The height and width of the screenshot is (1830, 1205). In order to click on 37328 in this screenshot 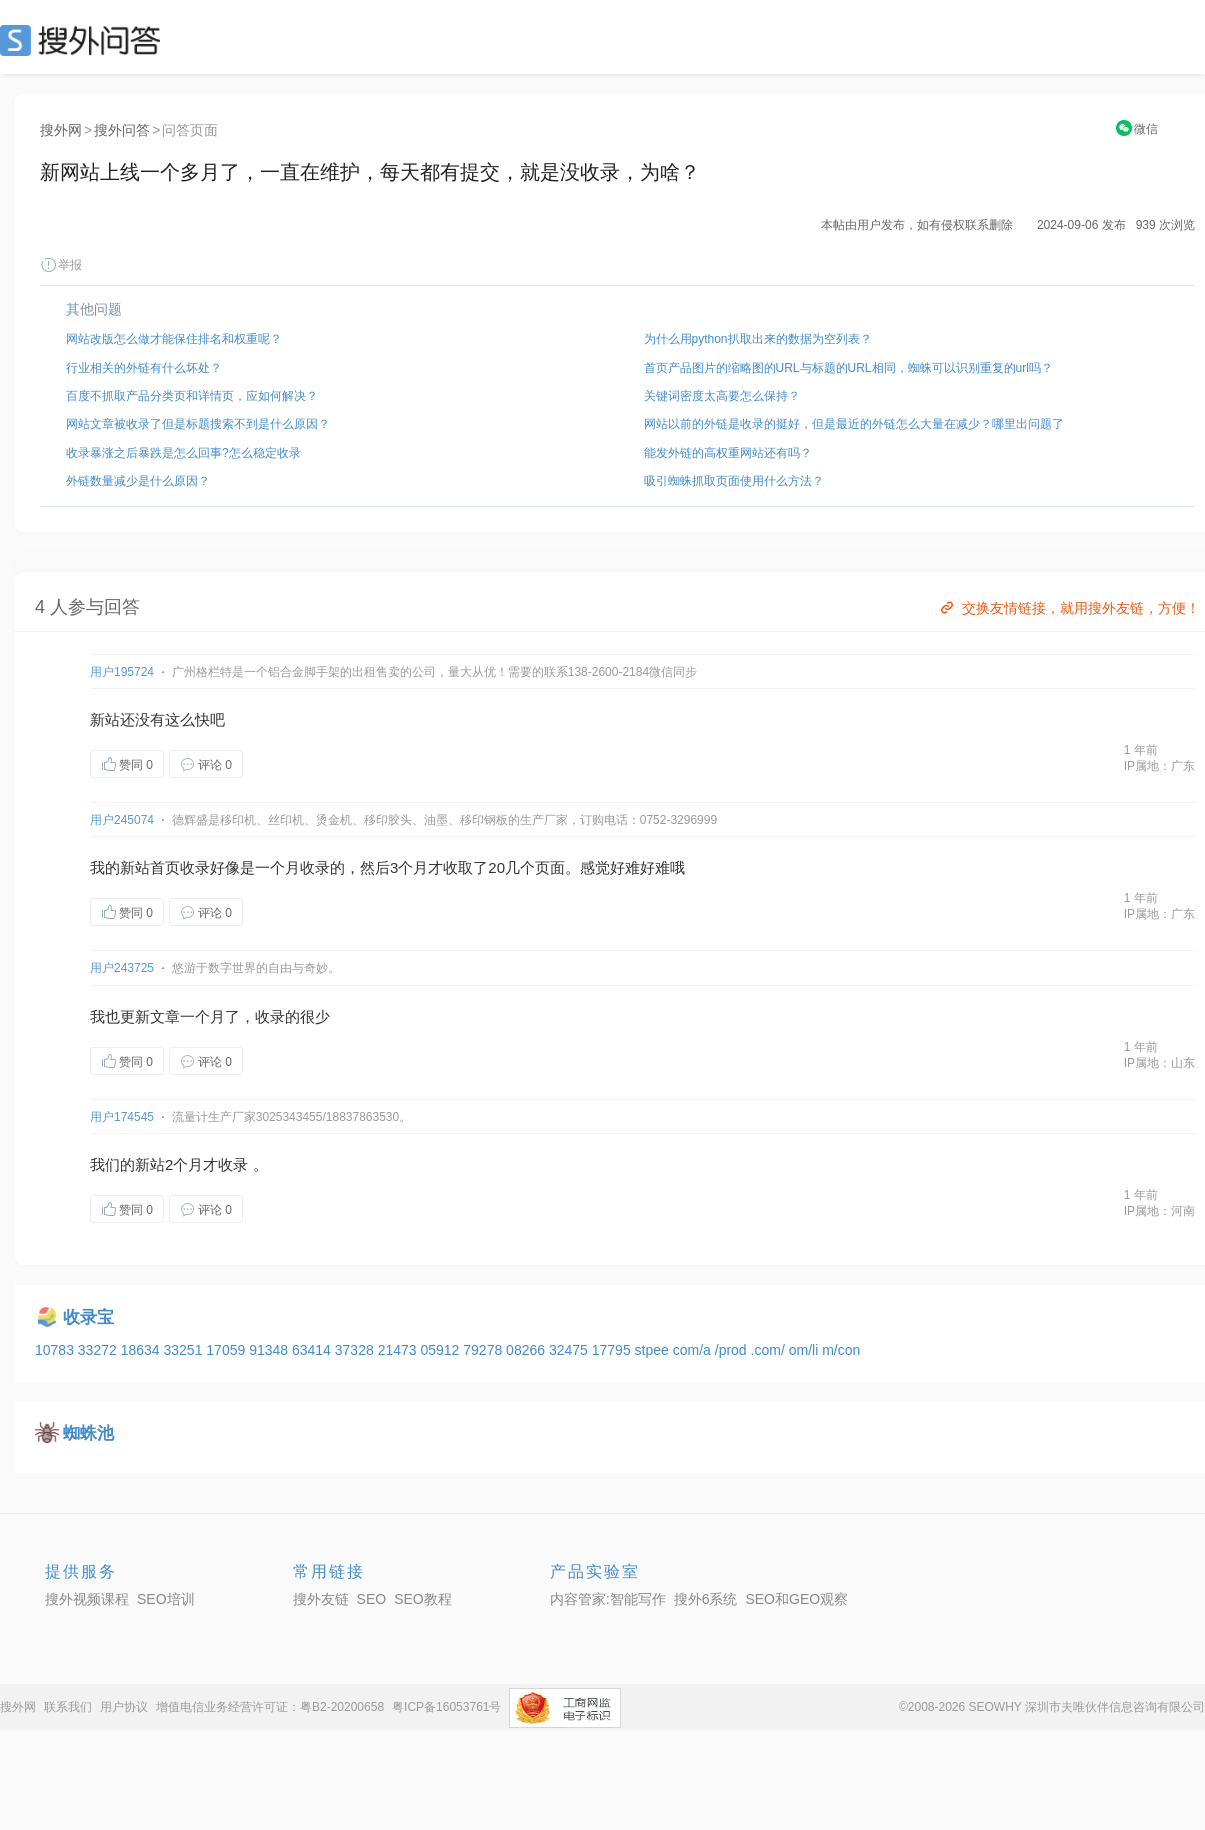, I will do `click(356, 1350)`.